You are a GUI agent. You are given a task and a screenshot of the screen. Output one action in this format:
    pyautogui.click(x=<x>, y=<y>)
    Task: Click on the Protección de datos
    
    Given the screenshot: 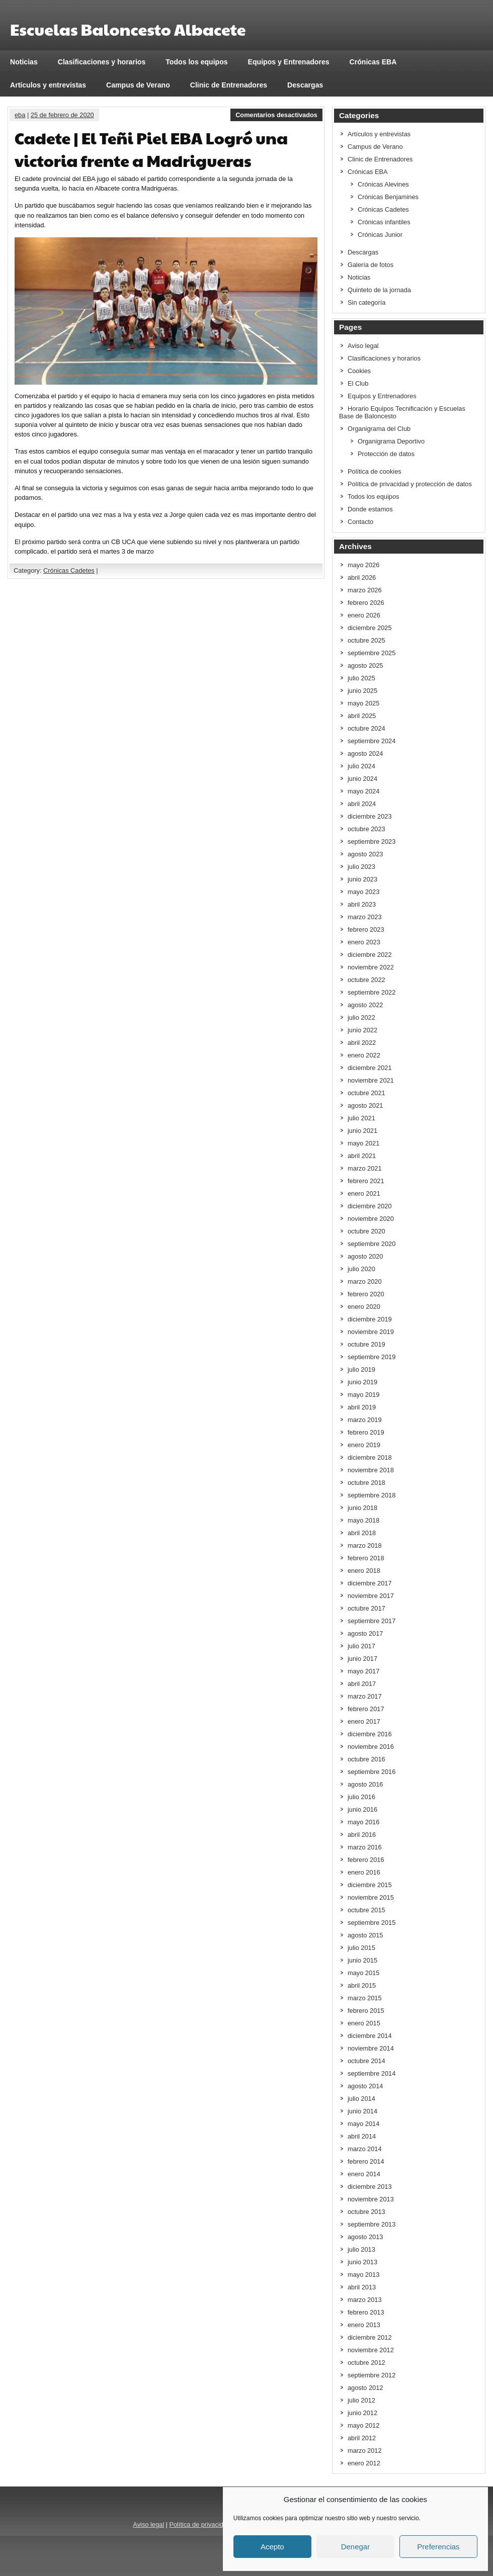 What is the action you would take?
    pyautogui.click(x=386, y=454)
    